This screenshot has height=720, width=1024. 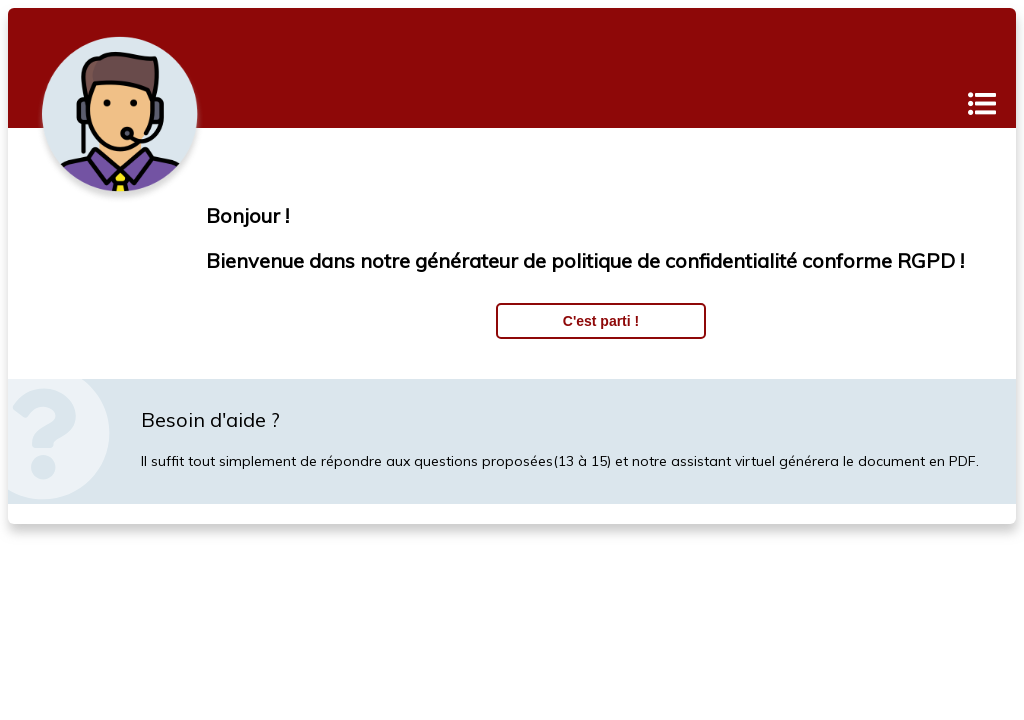 What do you see at coordinates (601, 321) in the screenshot?
I see `C'est parti !` at bounding box center [601, 321].